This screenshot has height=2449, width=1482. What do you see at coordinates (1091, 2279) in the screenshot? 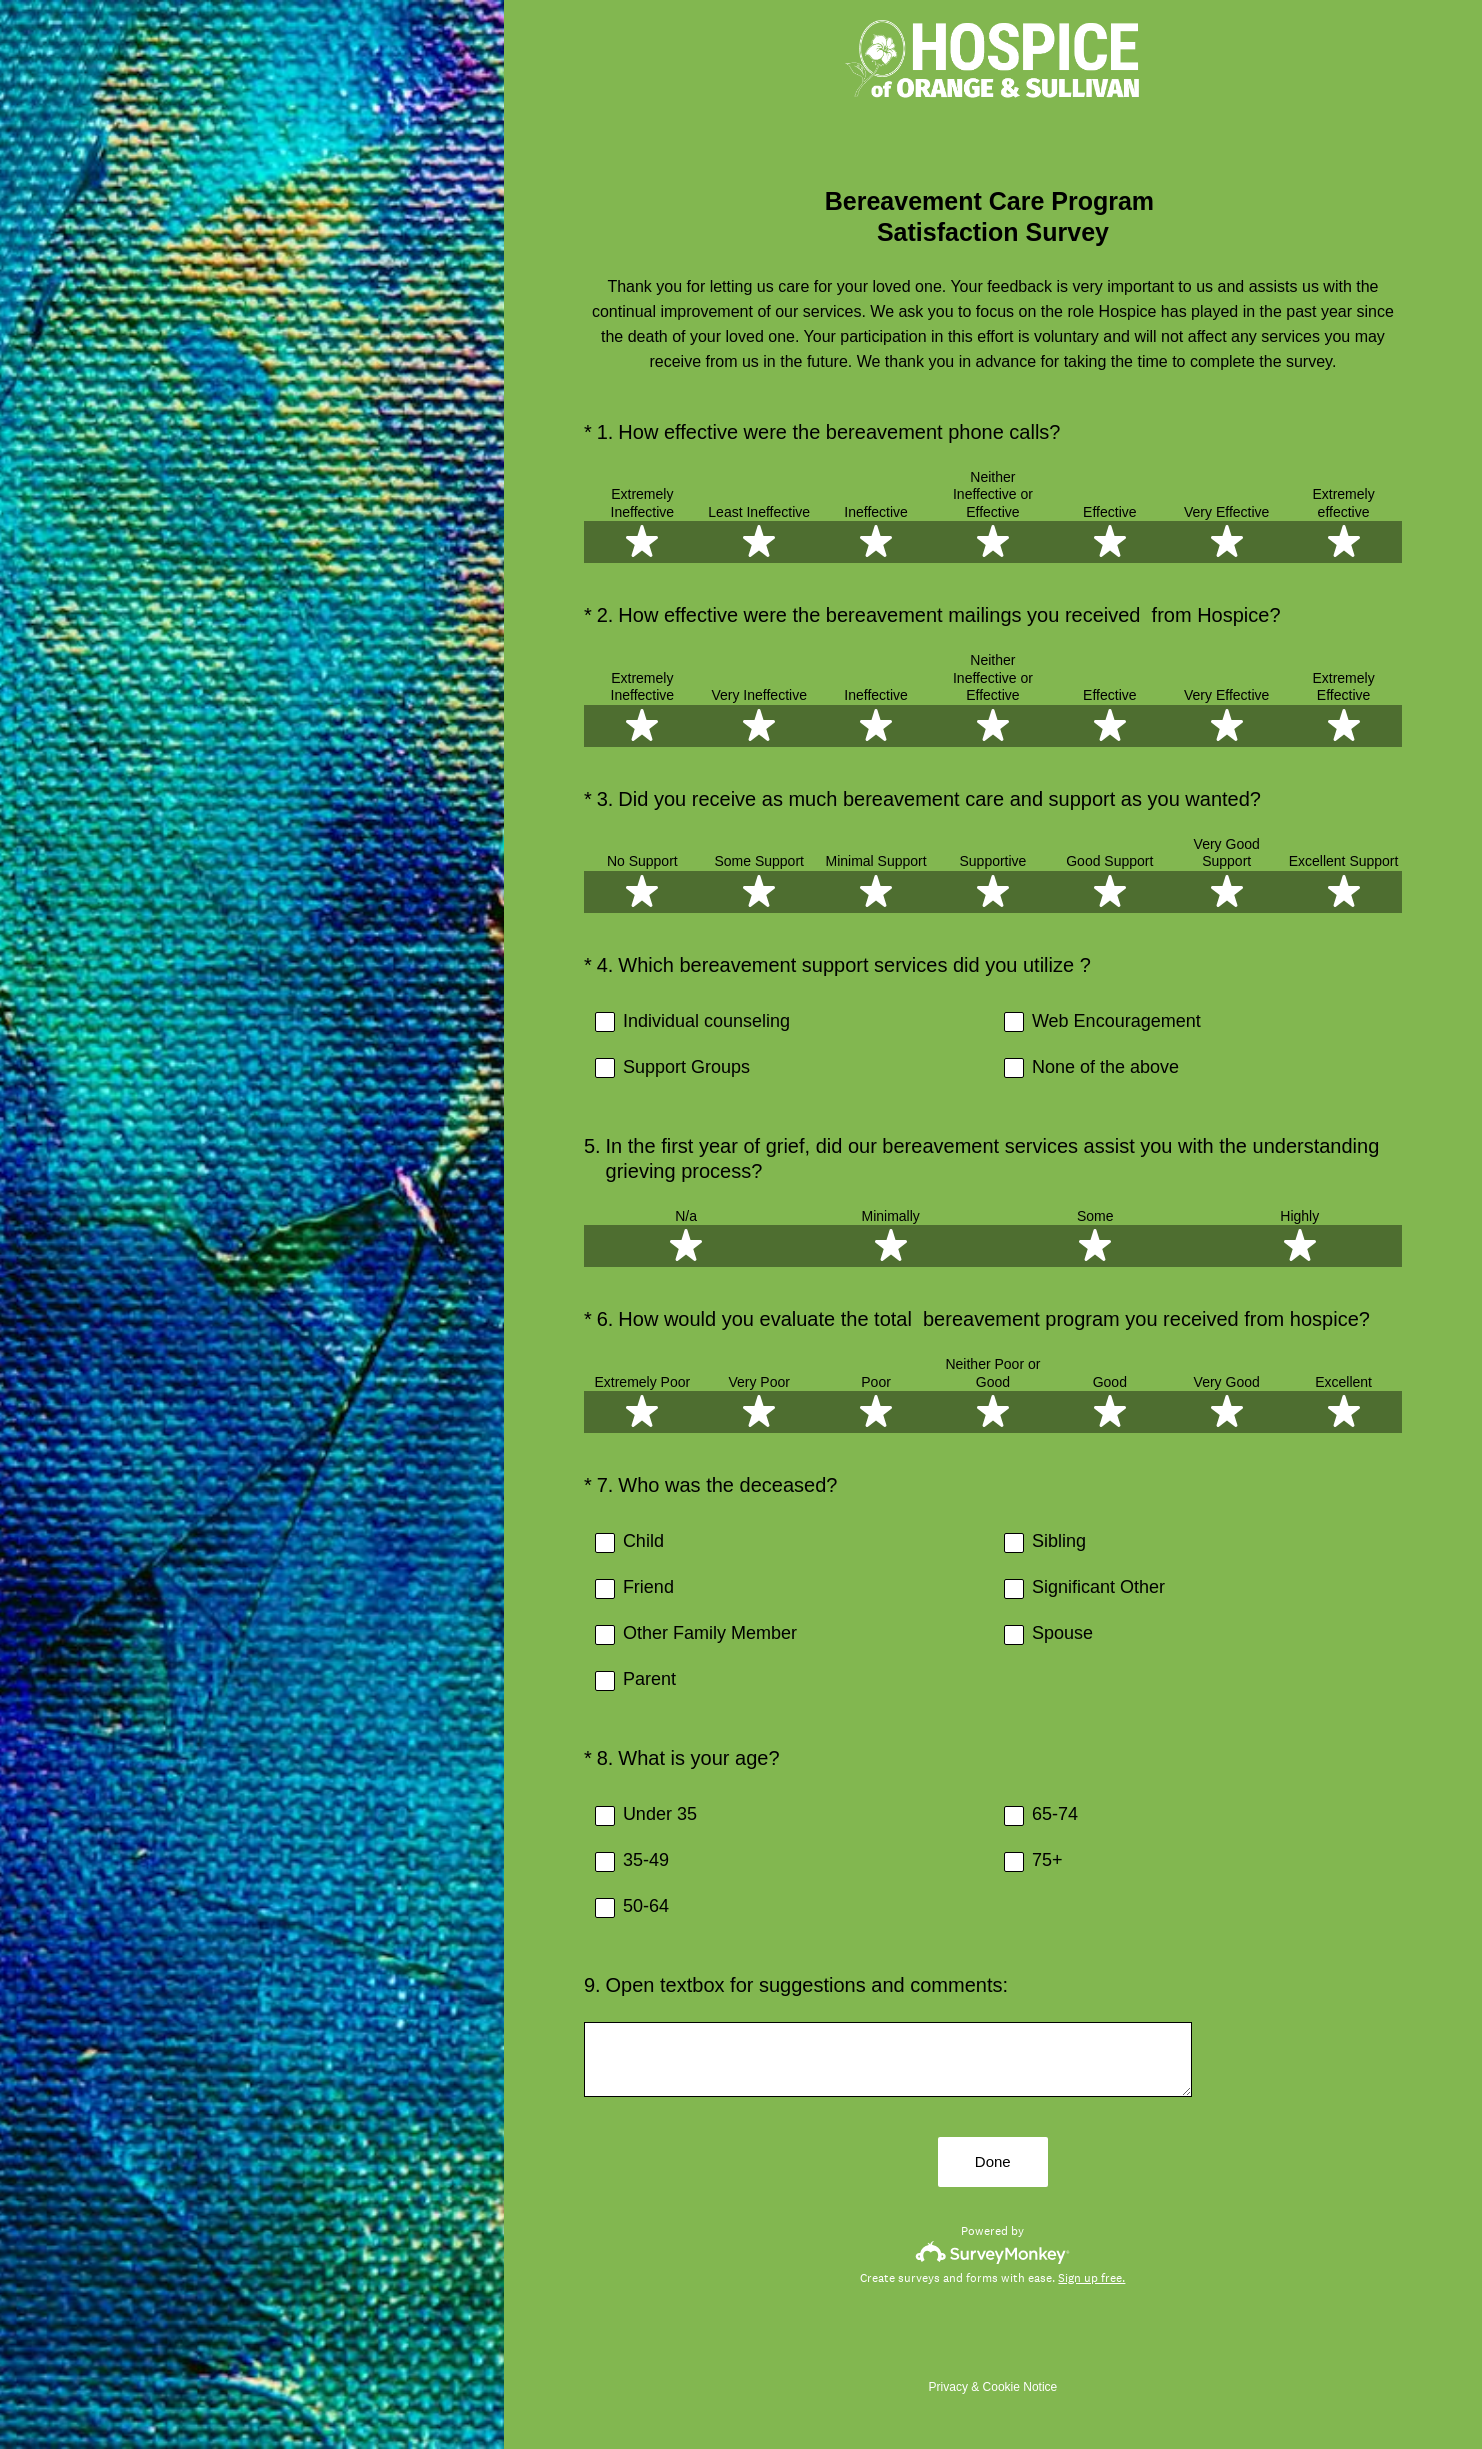
I see `Sign up free.` at bounding box center [1091, 2279].